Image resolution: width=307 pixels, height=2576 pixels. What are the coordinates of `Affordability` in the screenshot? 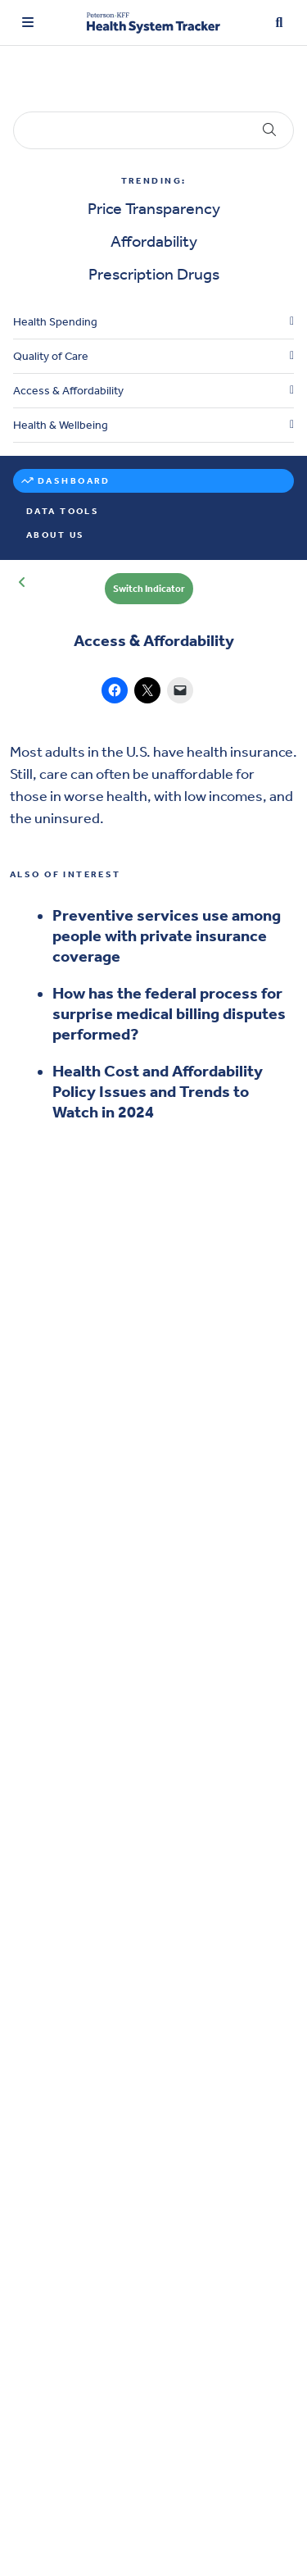 It's located at (154, 241).